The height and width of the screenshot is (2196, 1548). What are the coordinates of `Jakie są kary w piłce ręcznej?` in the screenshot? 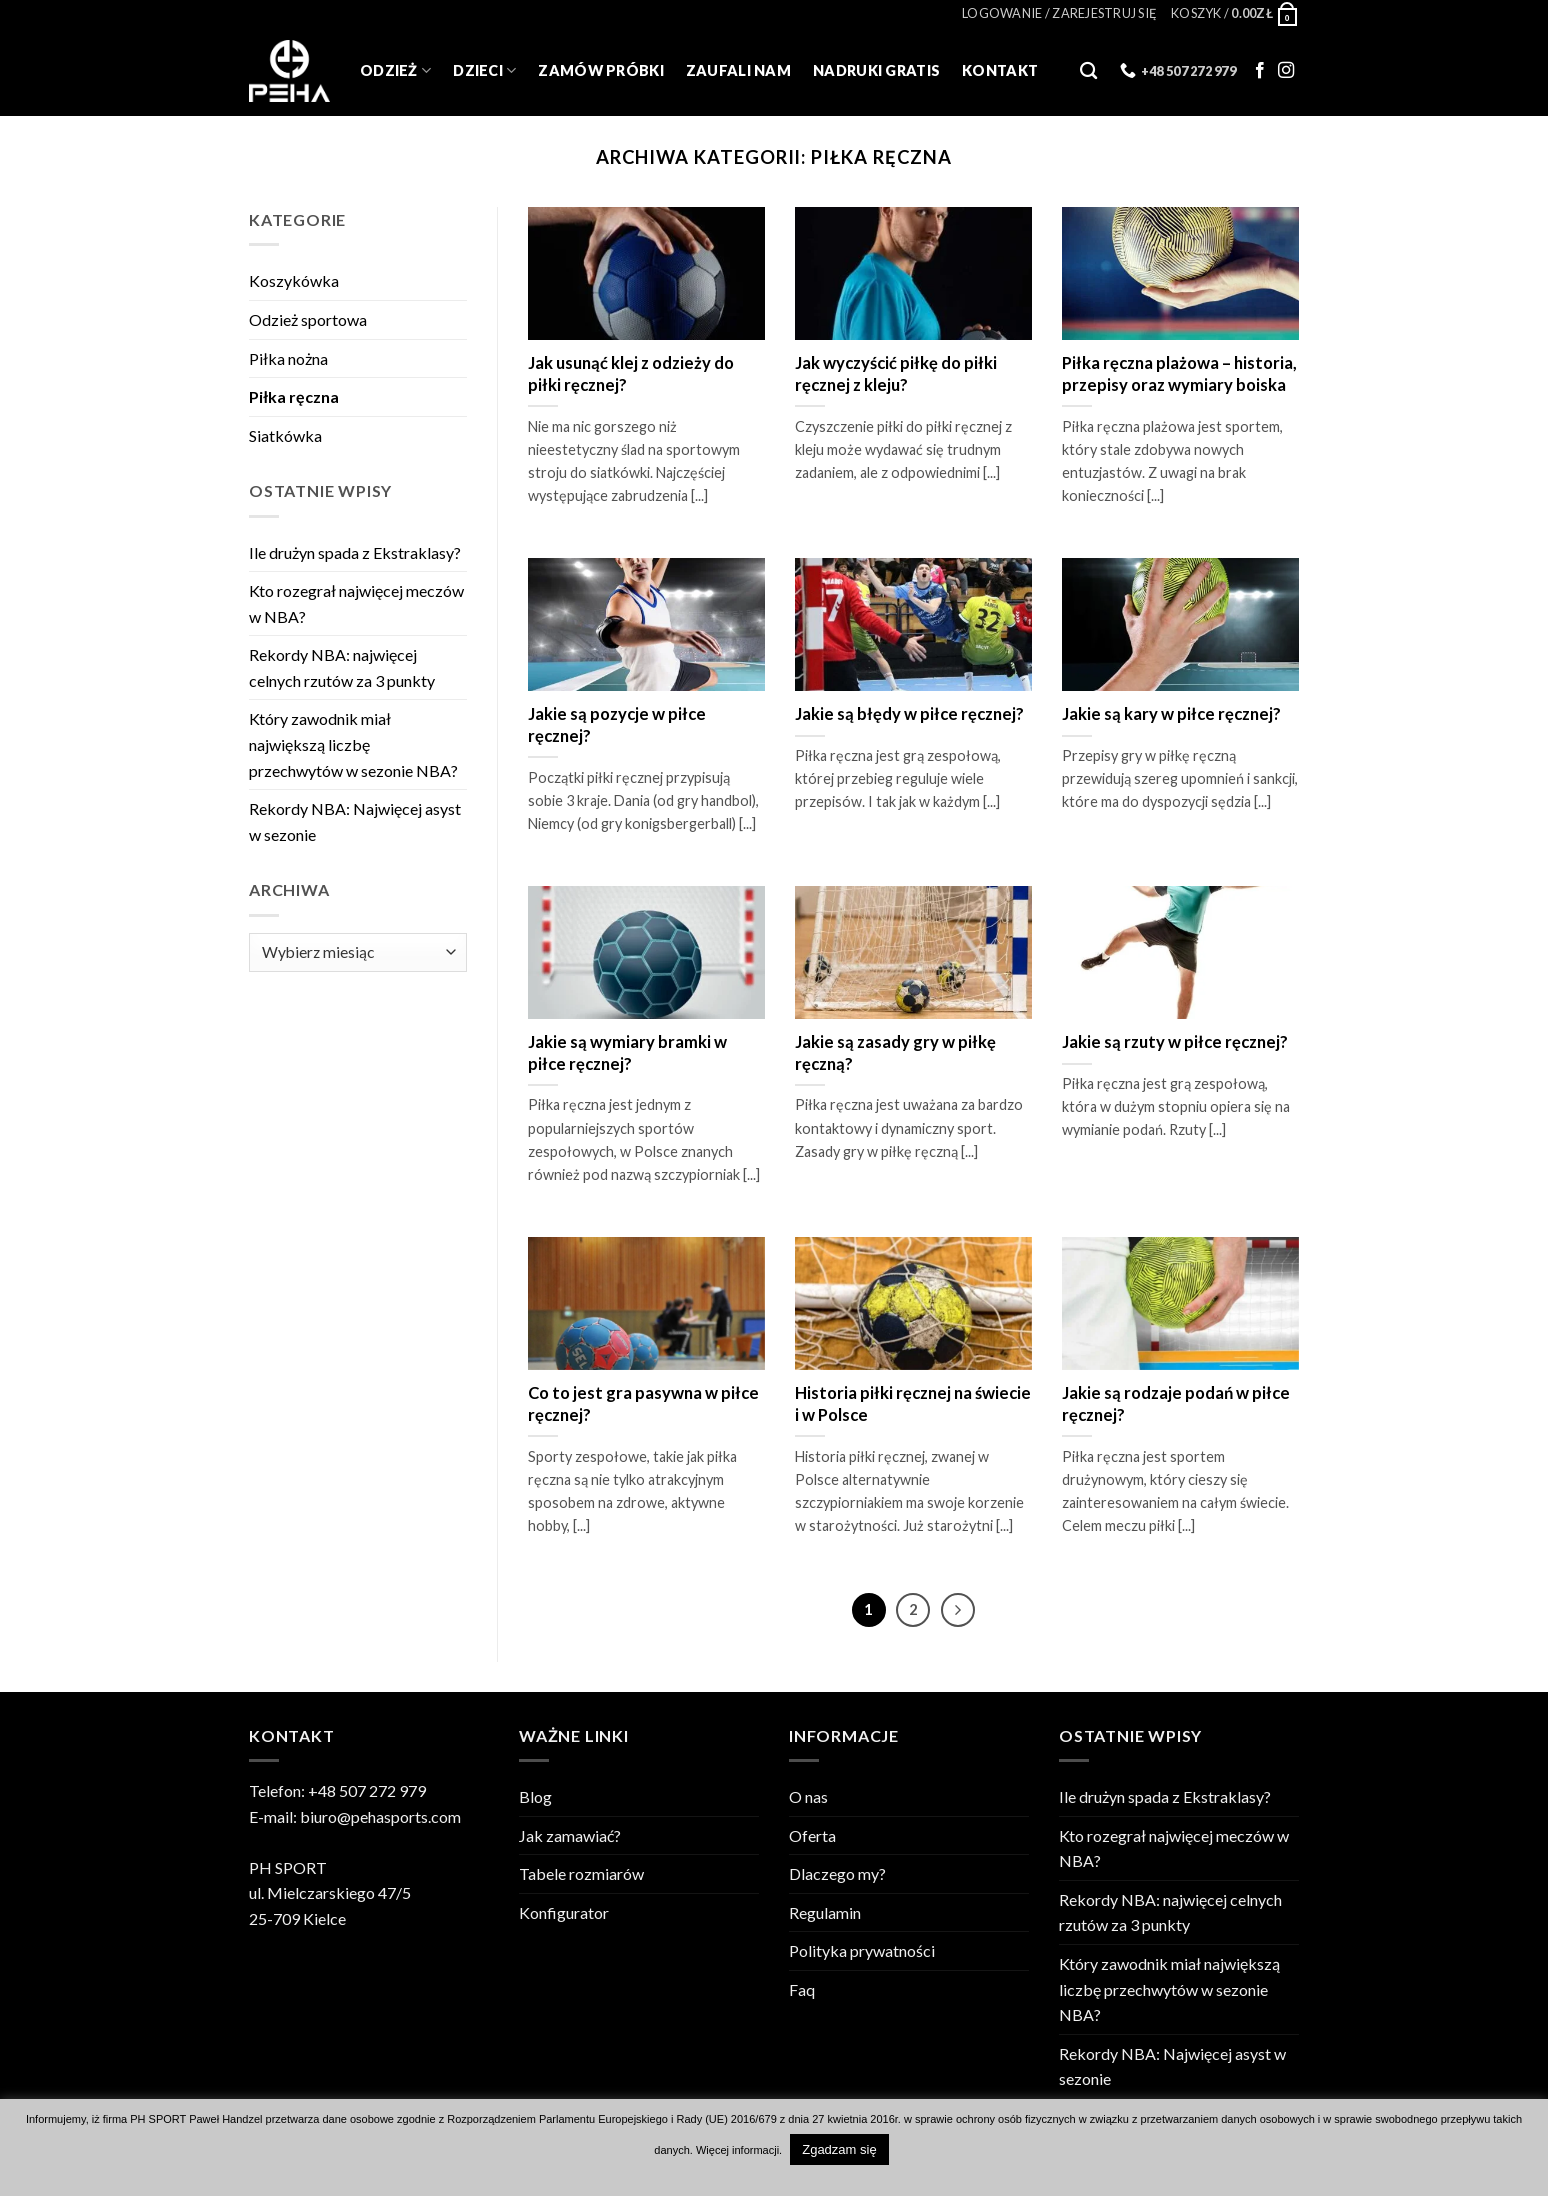 It's located at (1171, 714).